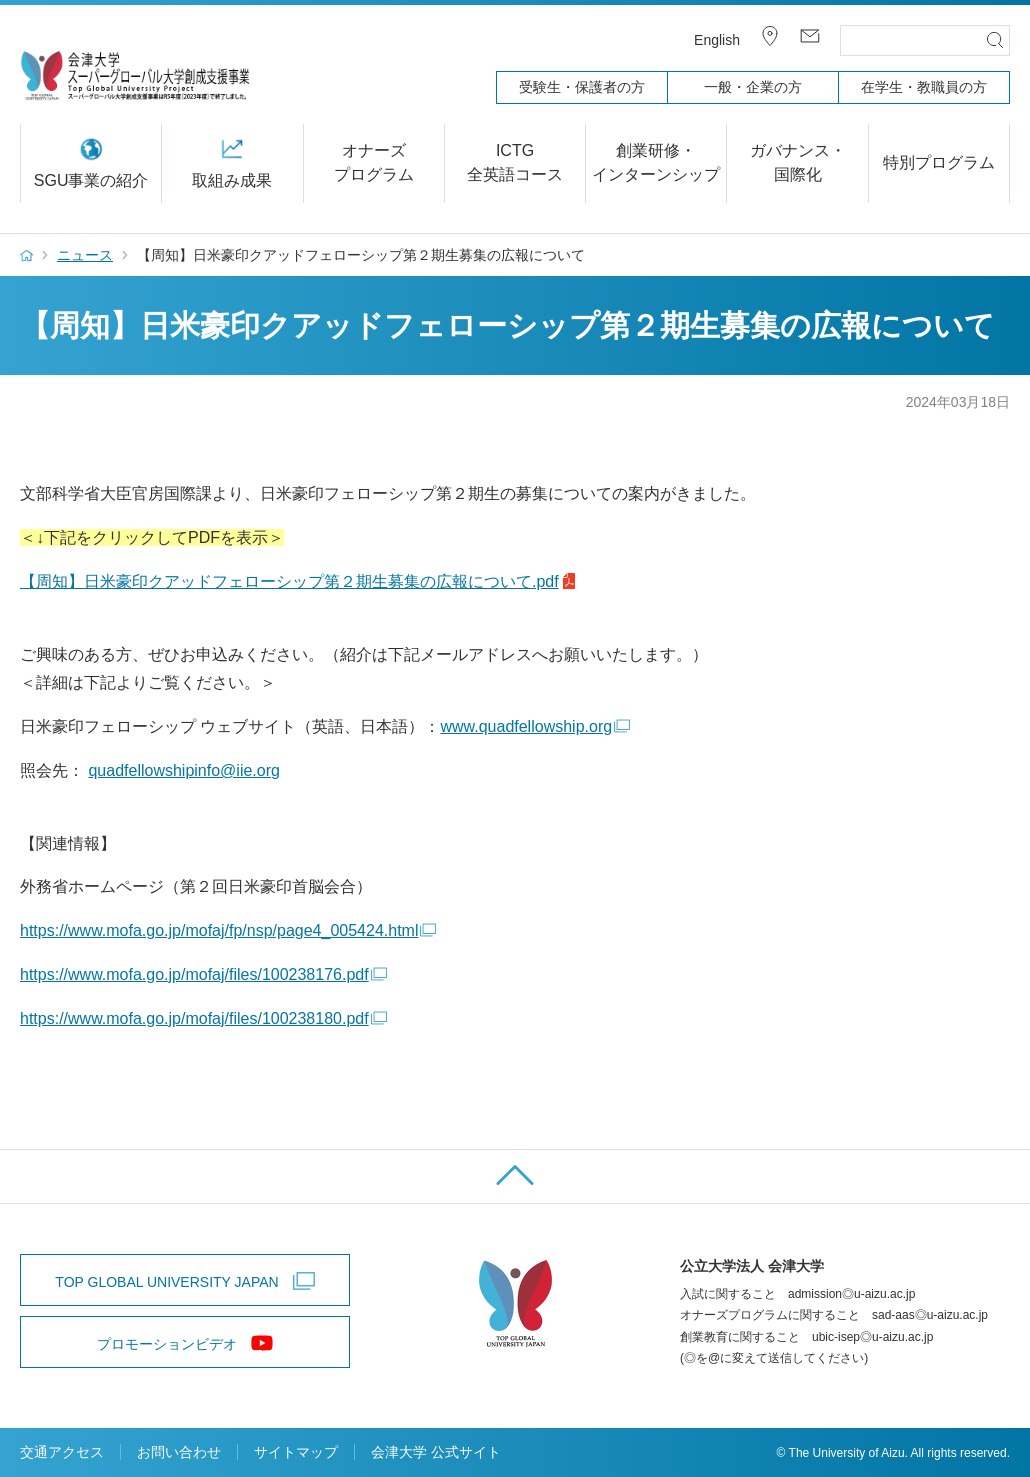 Image resolution: width=1030 pixels, height=1477 pixels. I want to click on サイトマップ, so click(296, 1452).